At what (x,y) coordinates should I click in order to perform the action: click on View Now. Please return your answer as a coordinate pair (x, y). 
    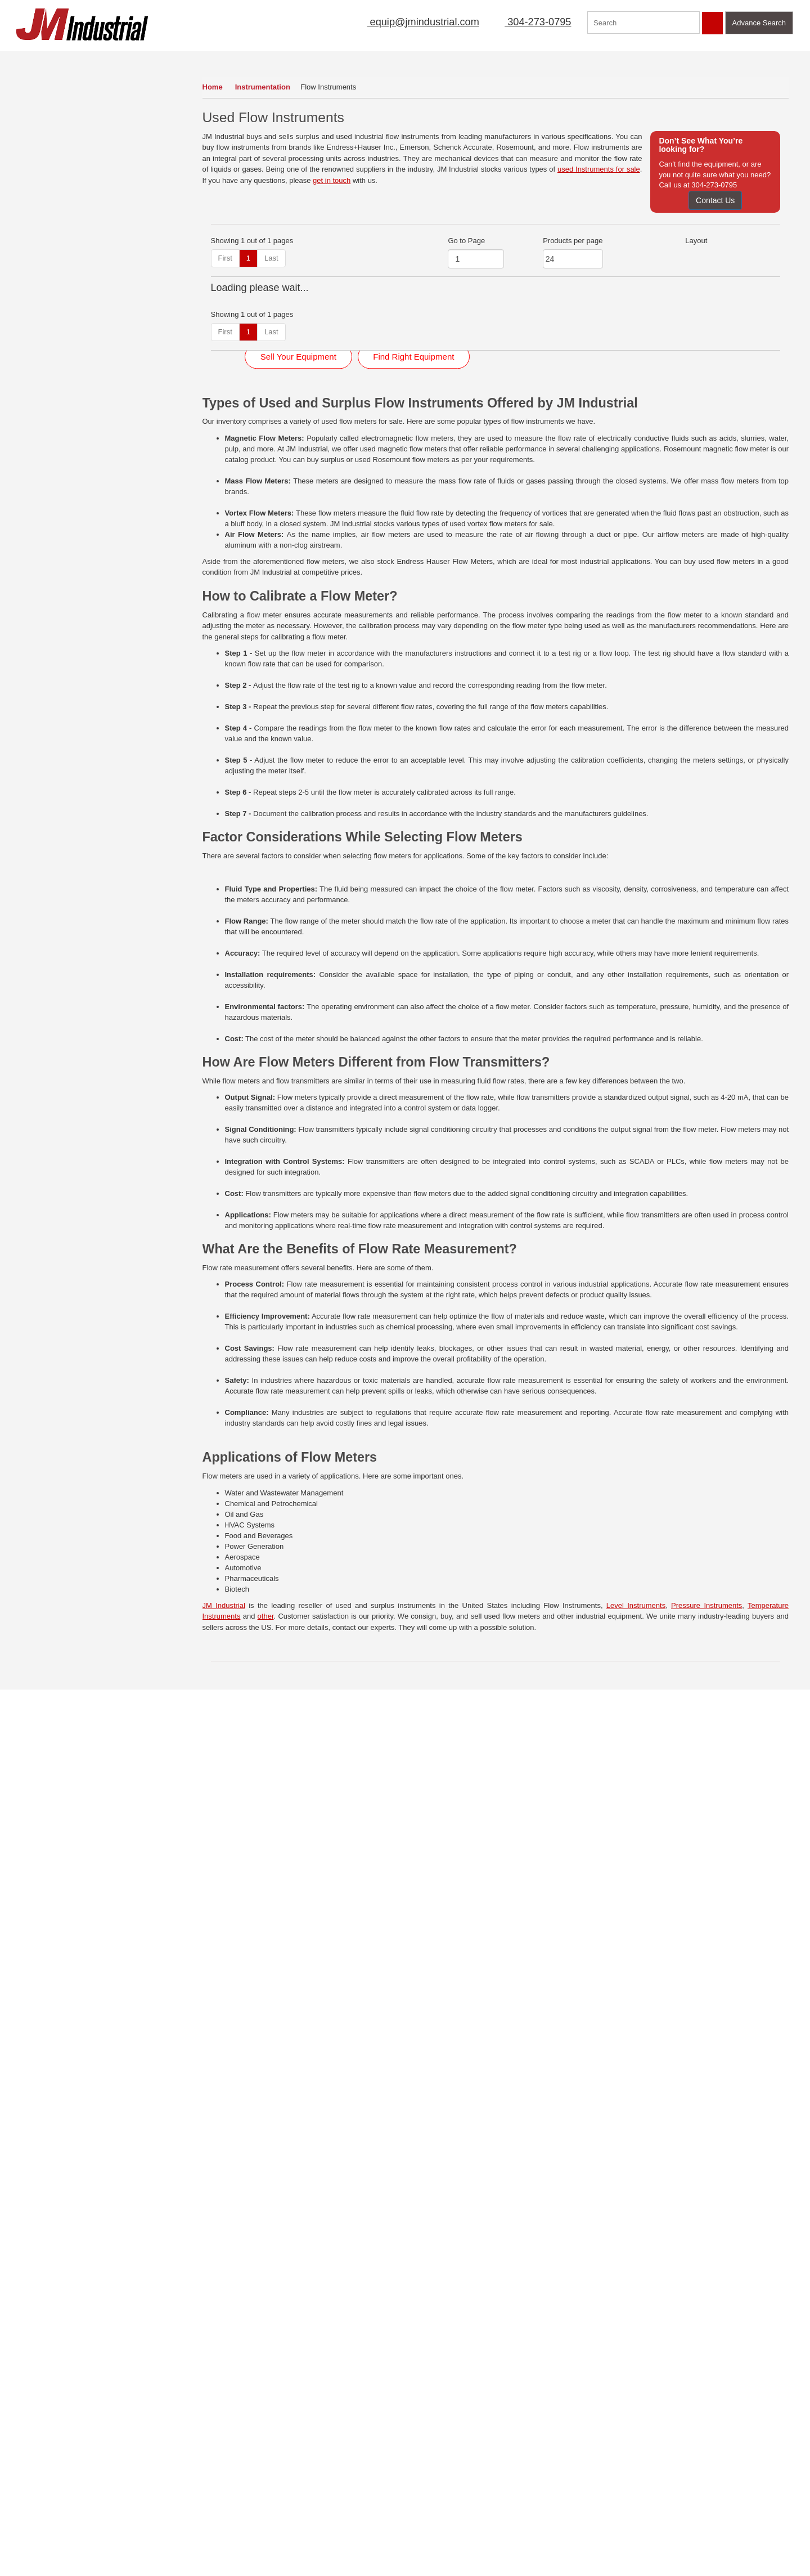
    Looking at the image, I should click on (77, 2377).